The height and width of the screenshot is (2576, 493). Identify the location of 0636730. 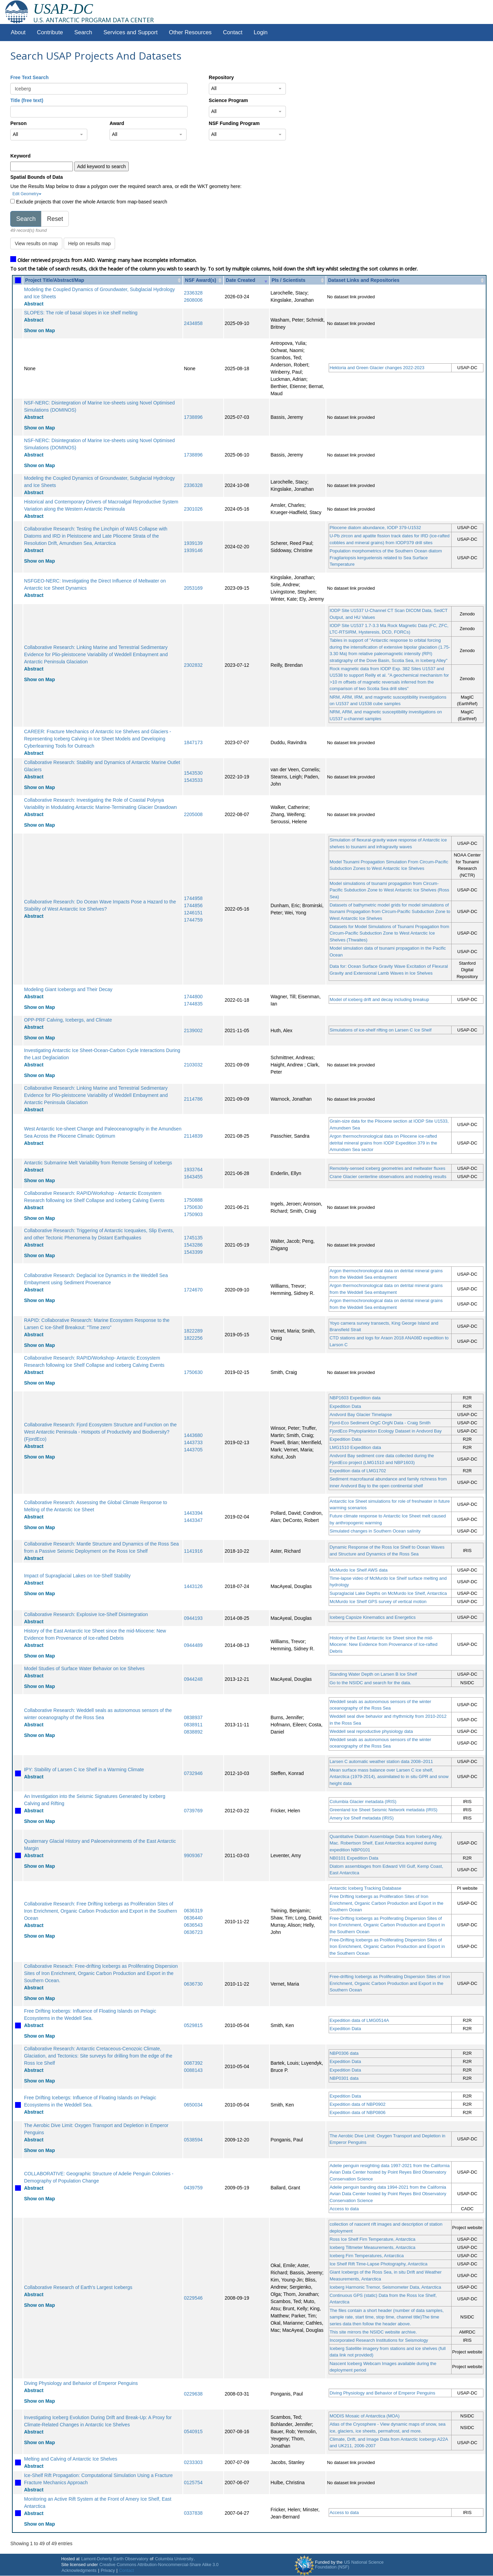
(193, 1984).